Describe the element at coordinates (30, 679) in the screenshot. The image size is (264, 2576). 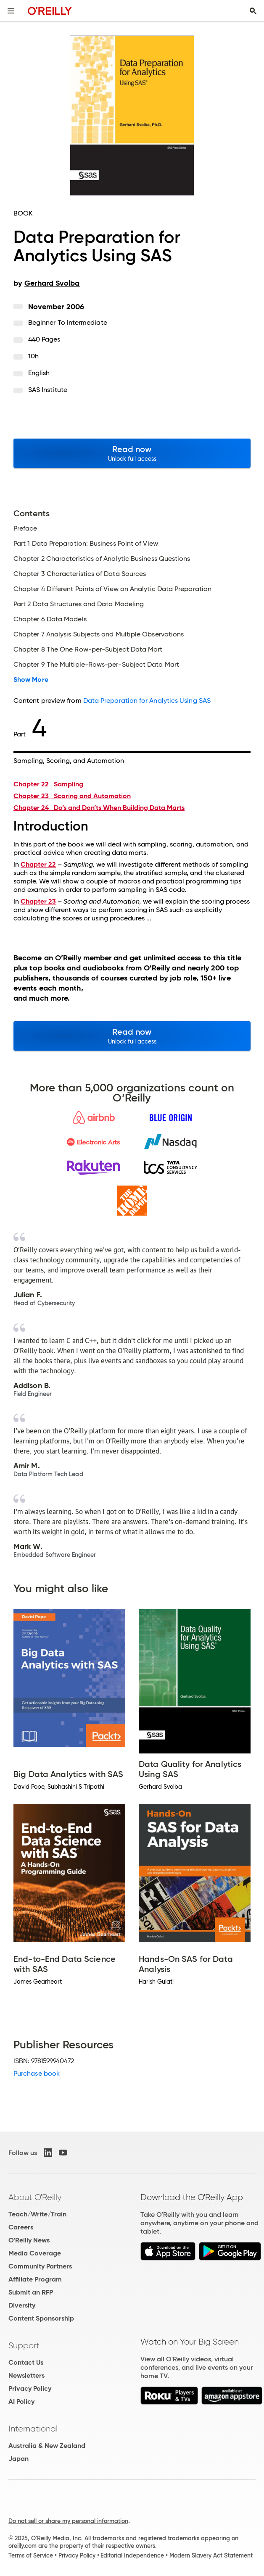
I see `Show More` at that location.